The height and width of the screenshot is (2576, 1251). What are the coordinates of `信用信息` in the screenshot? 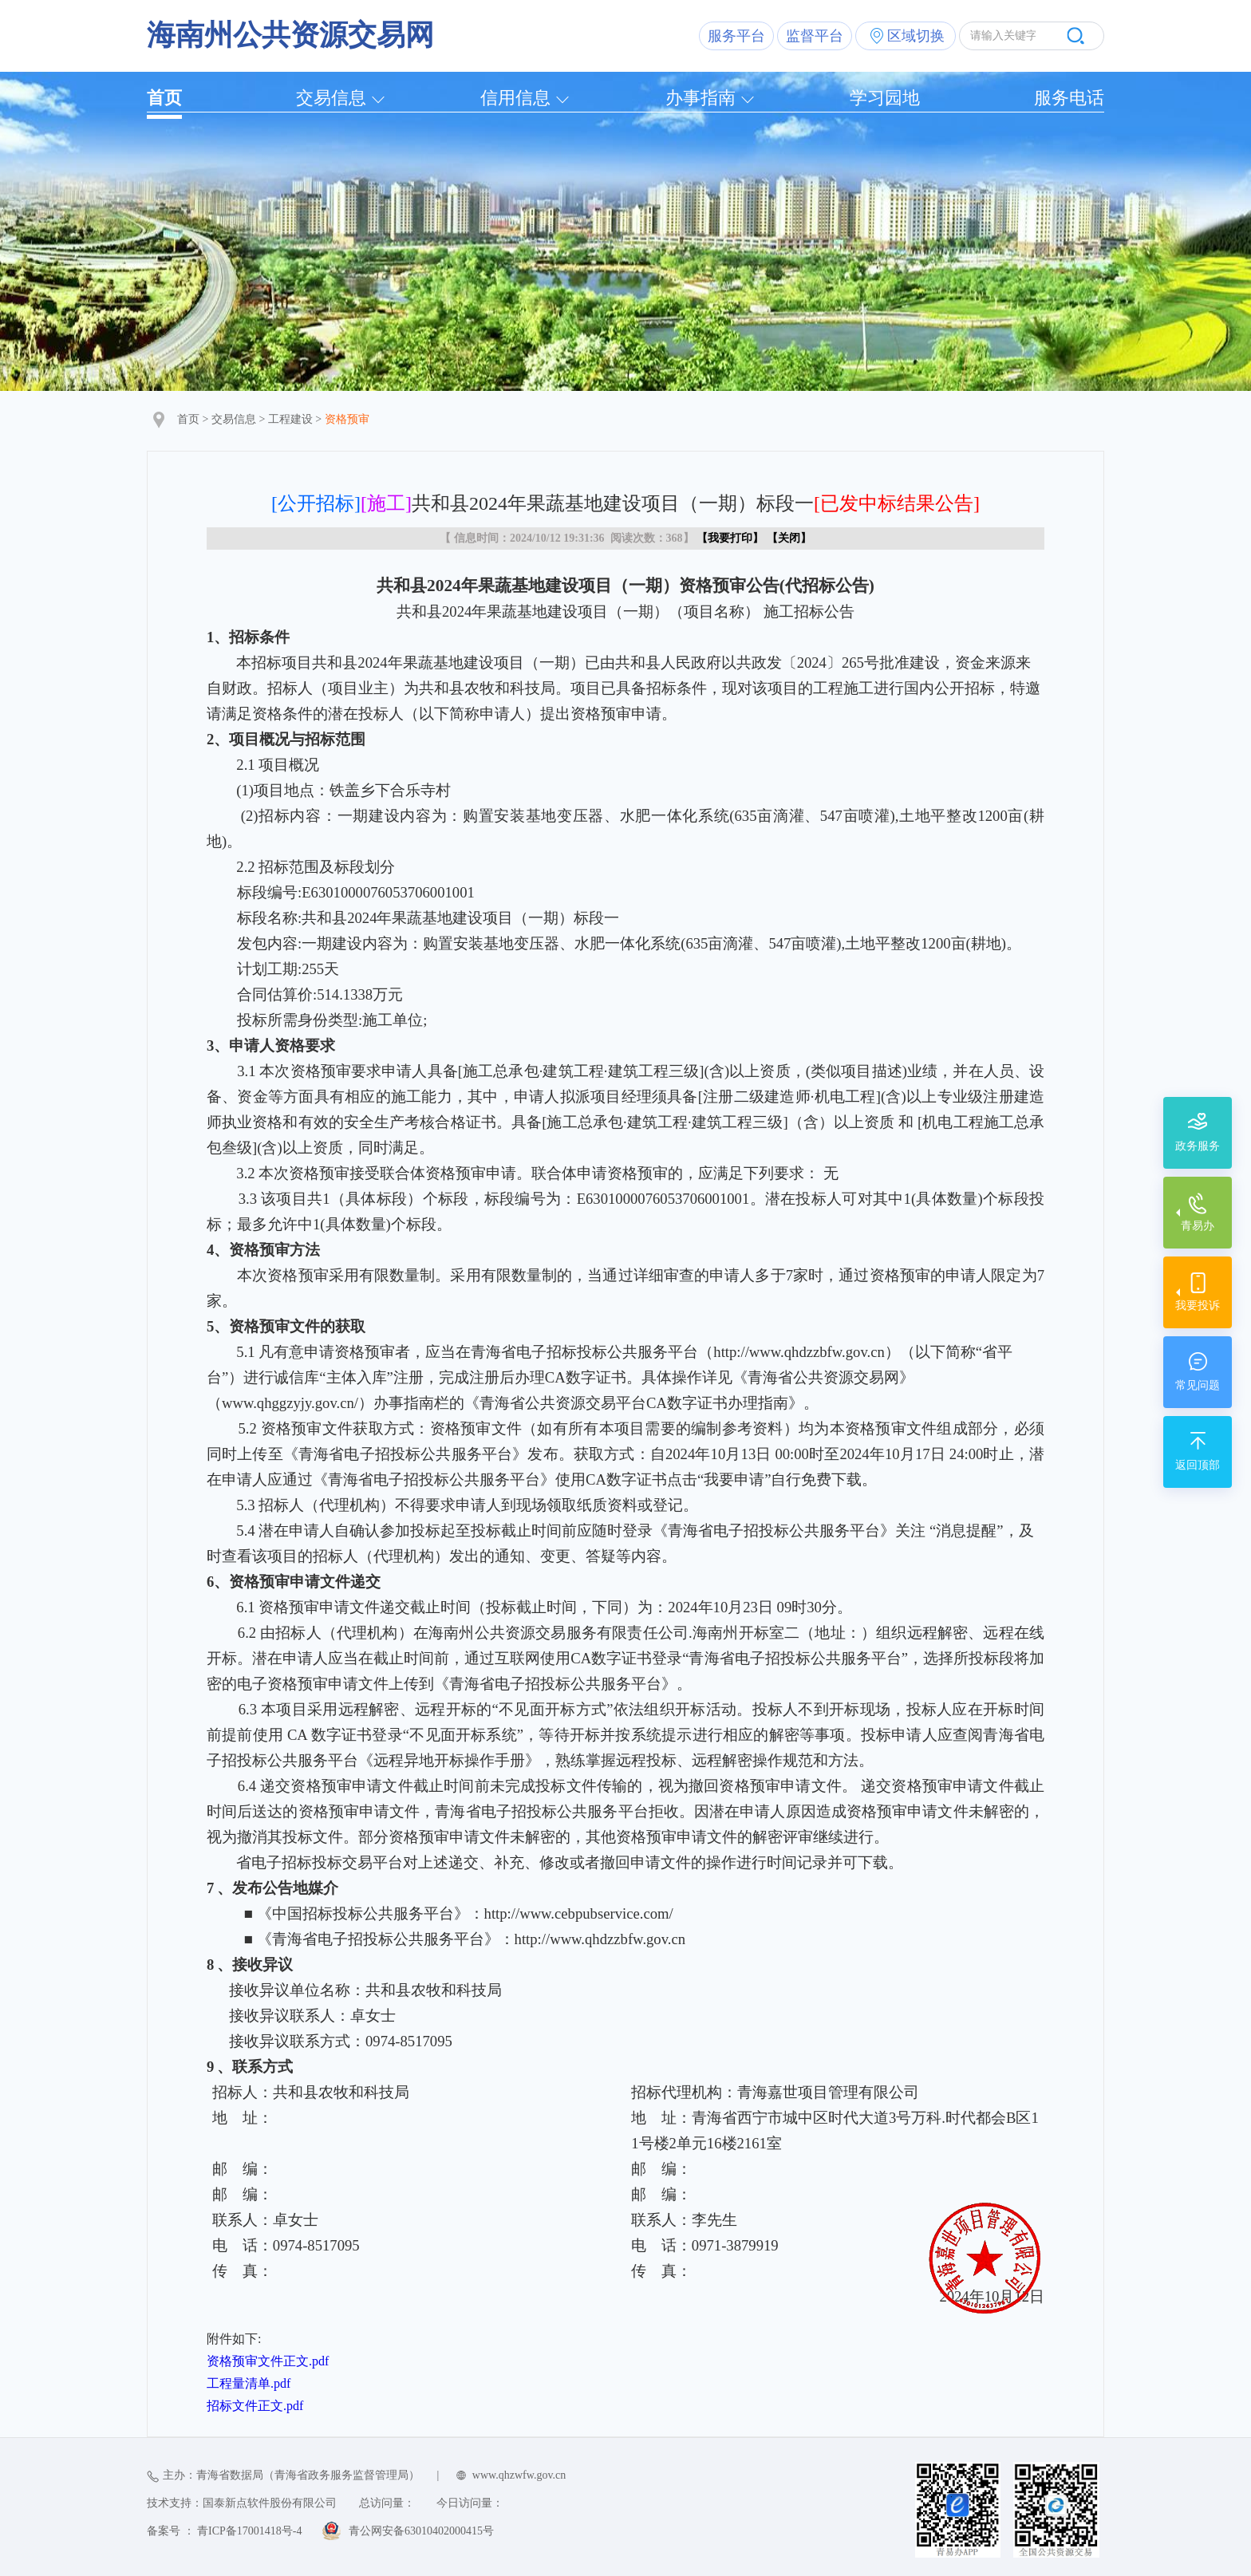 It's located at (515, 98).